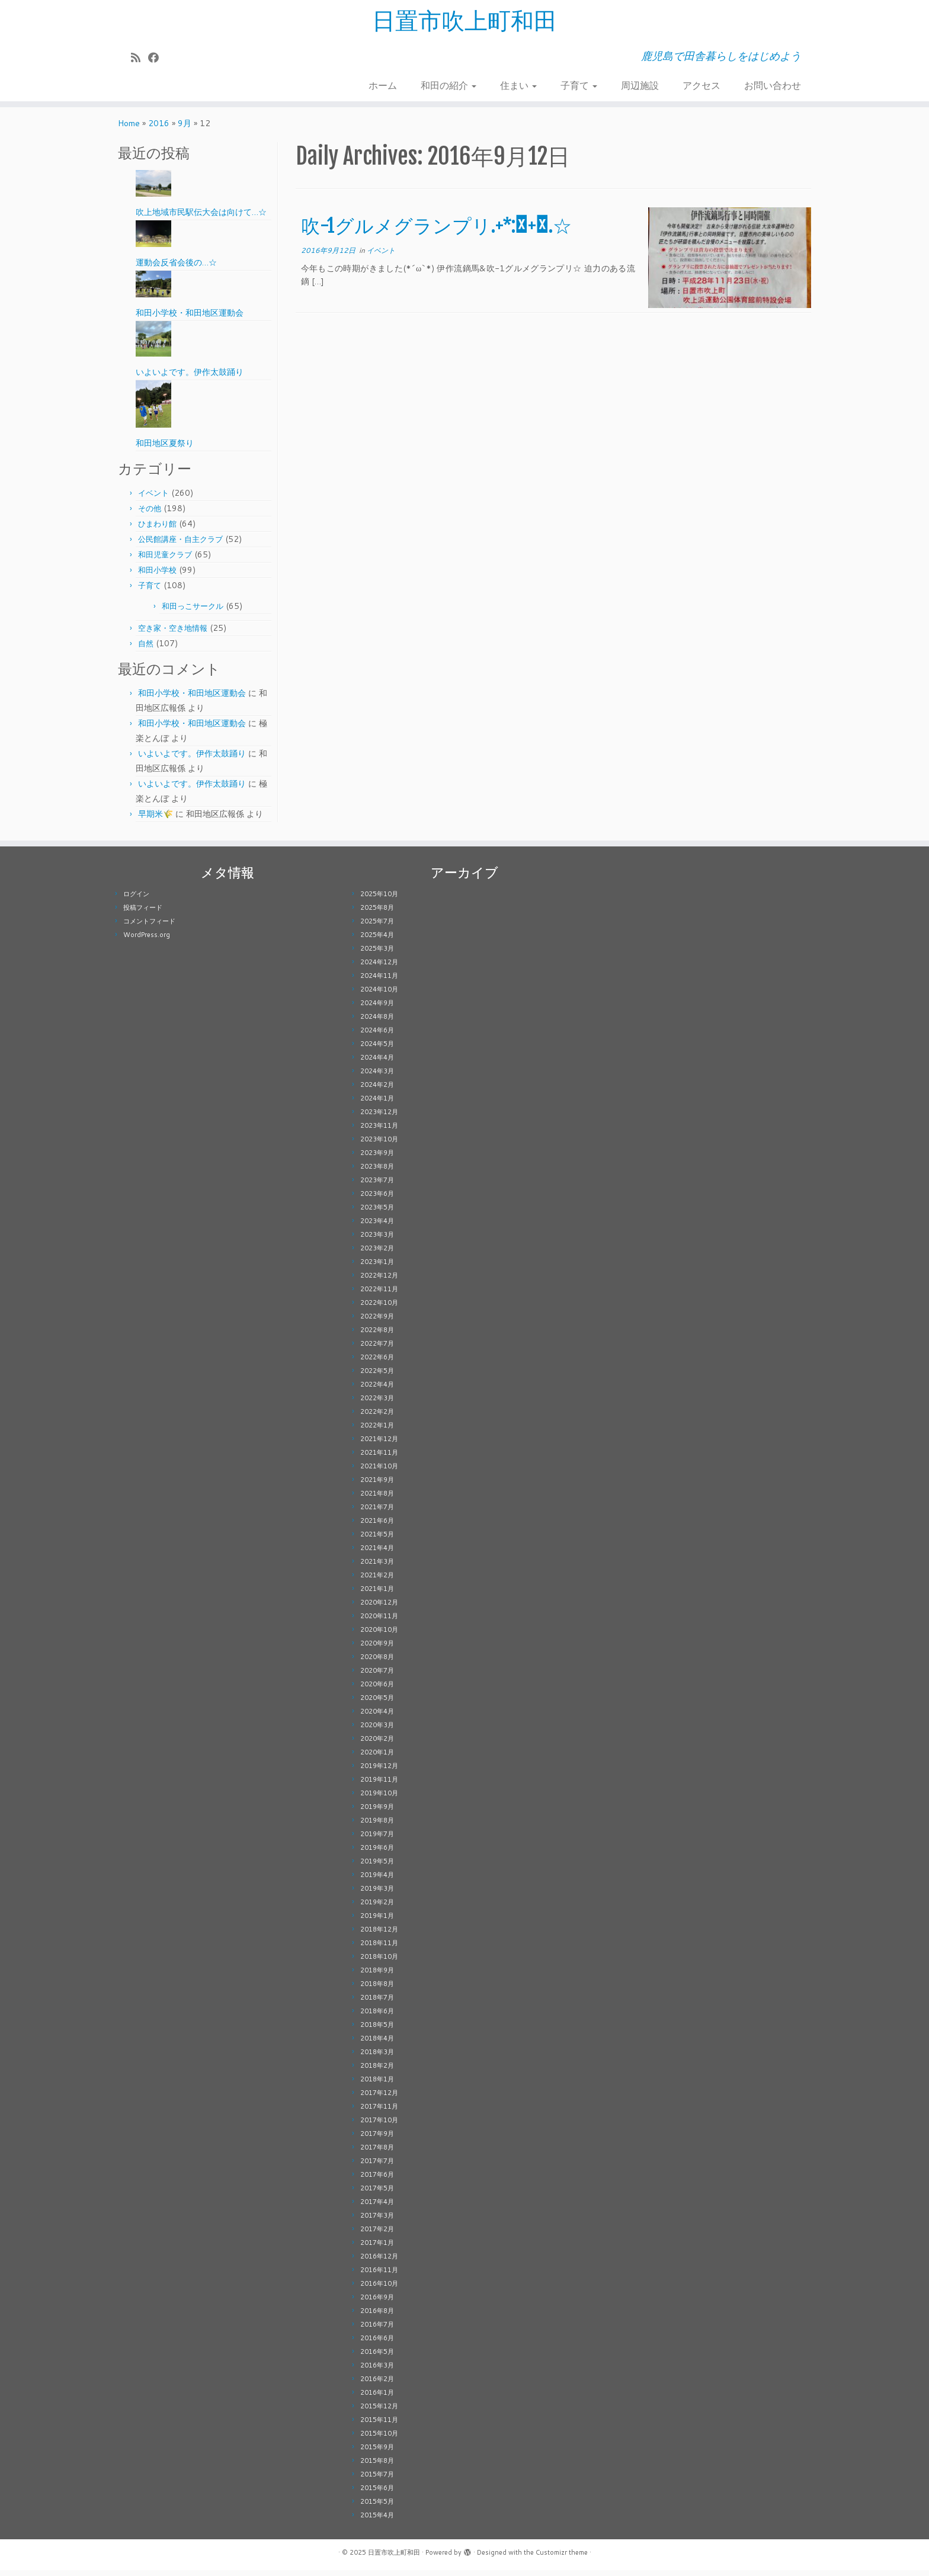 The height and width of the screenshot is (2576, 929). What do you see at coordinates (377, 2493) in the screenshot?
I see `2015年6月` at bounding box center [377, 2493].